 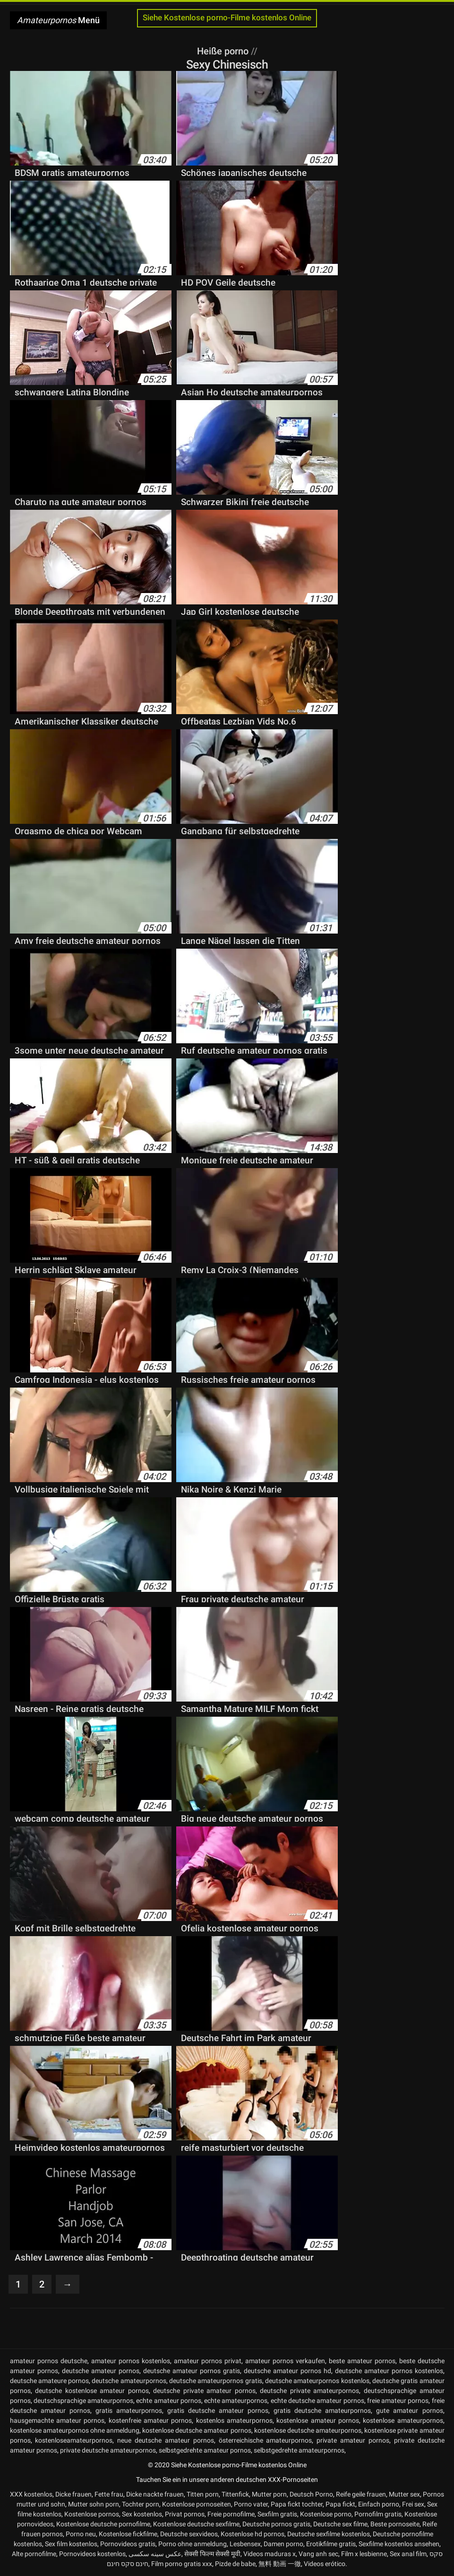 What do you see at coordinates (83, 2400) in the screenshot?
I see `deutschsprachige amateurpornos` at bounding box center [83, 2400].